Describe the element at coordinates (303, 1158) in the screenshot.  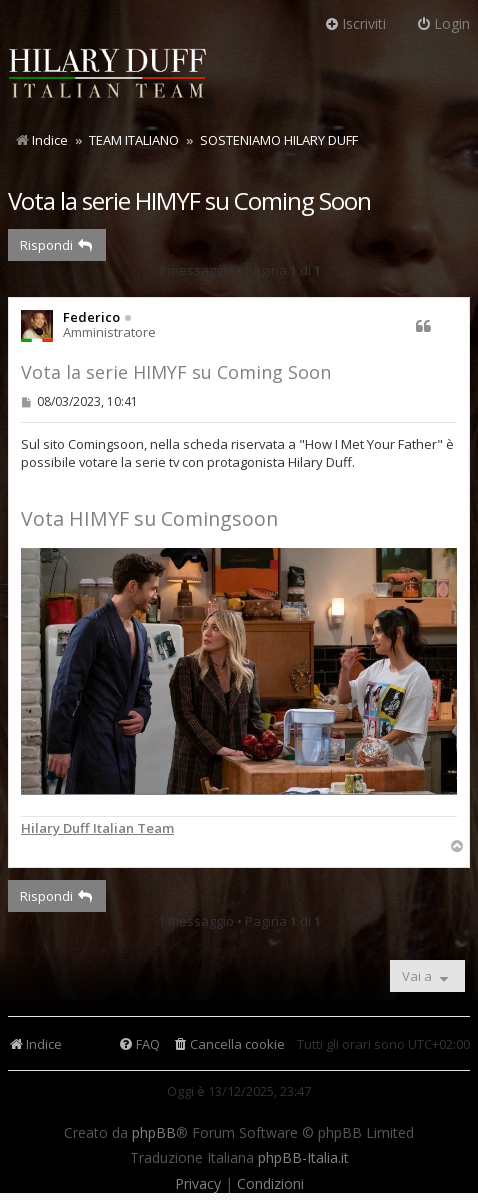
I see `phpBB-Italia.it` at that location.